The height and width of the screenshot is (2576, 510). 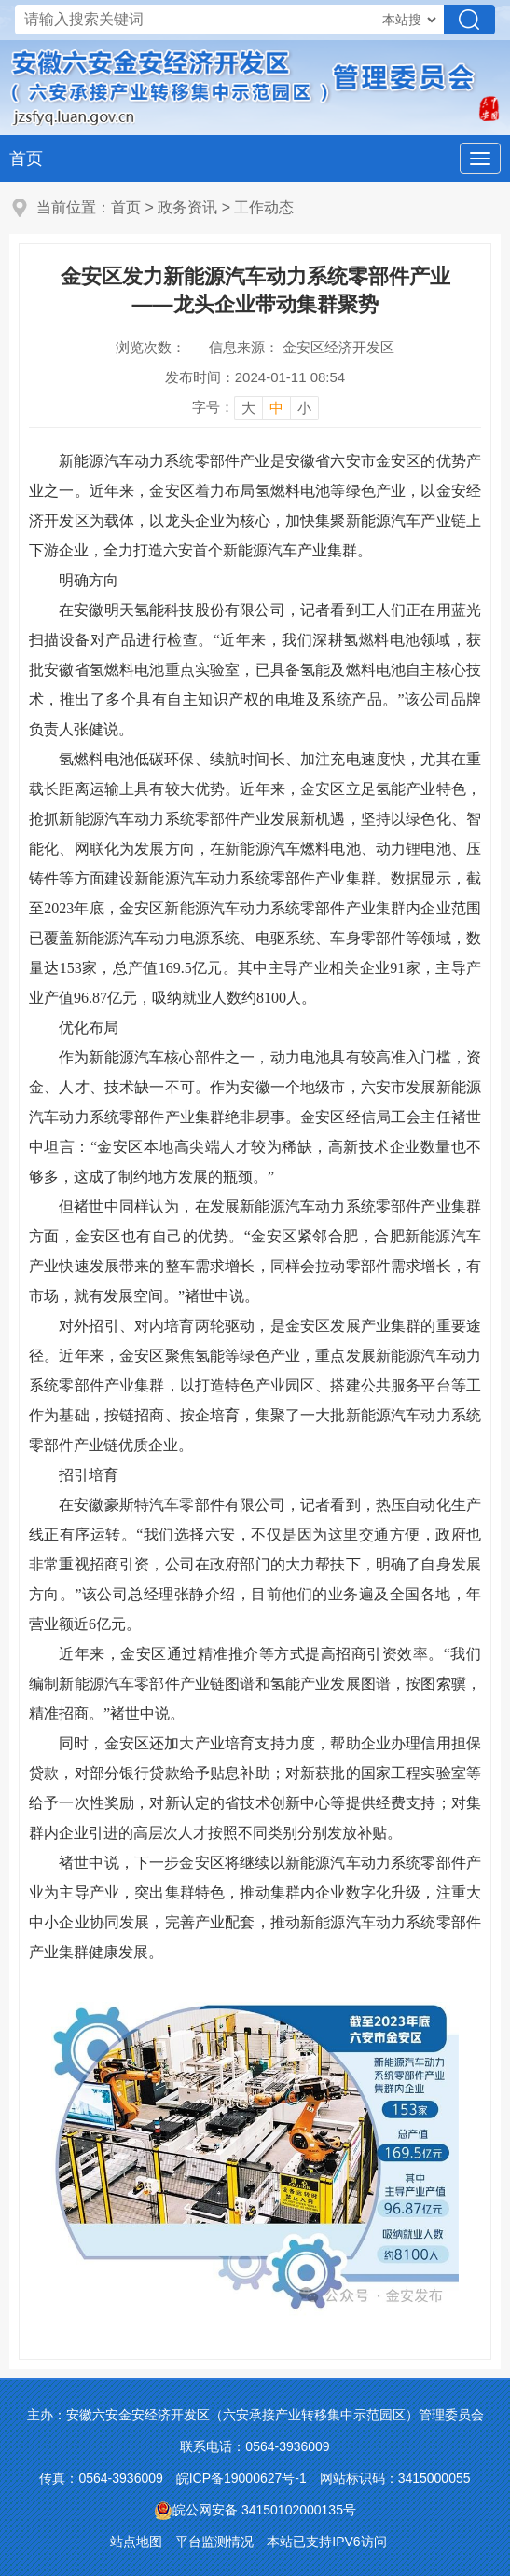 What do you see at coordinates (88, 1027) in the screenshot?
I see `优化布局` at bounding box center [88, 1027].